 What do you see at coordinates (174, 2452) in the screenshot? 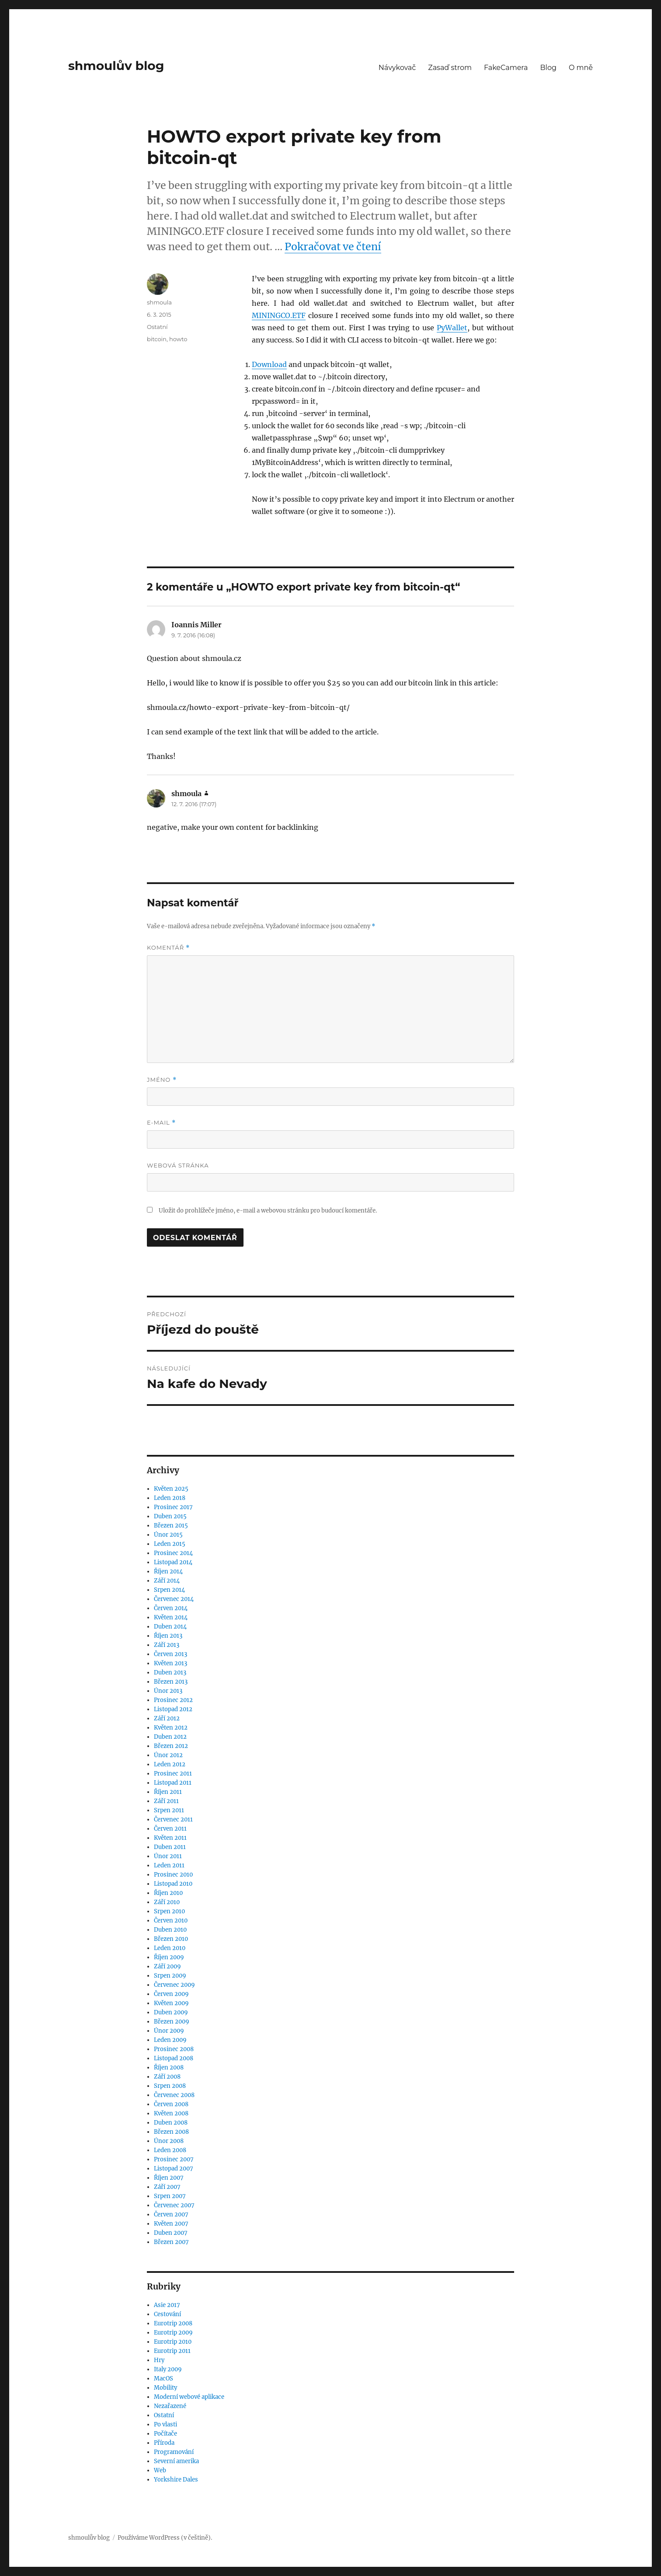
I see `Programování` at bounding box center [174, 2452].